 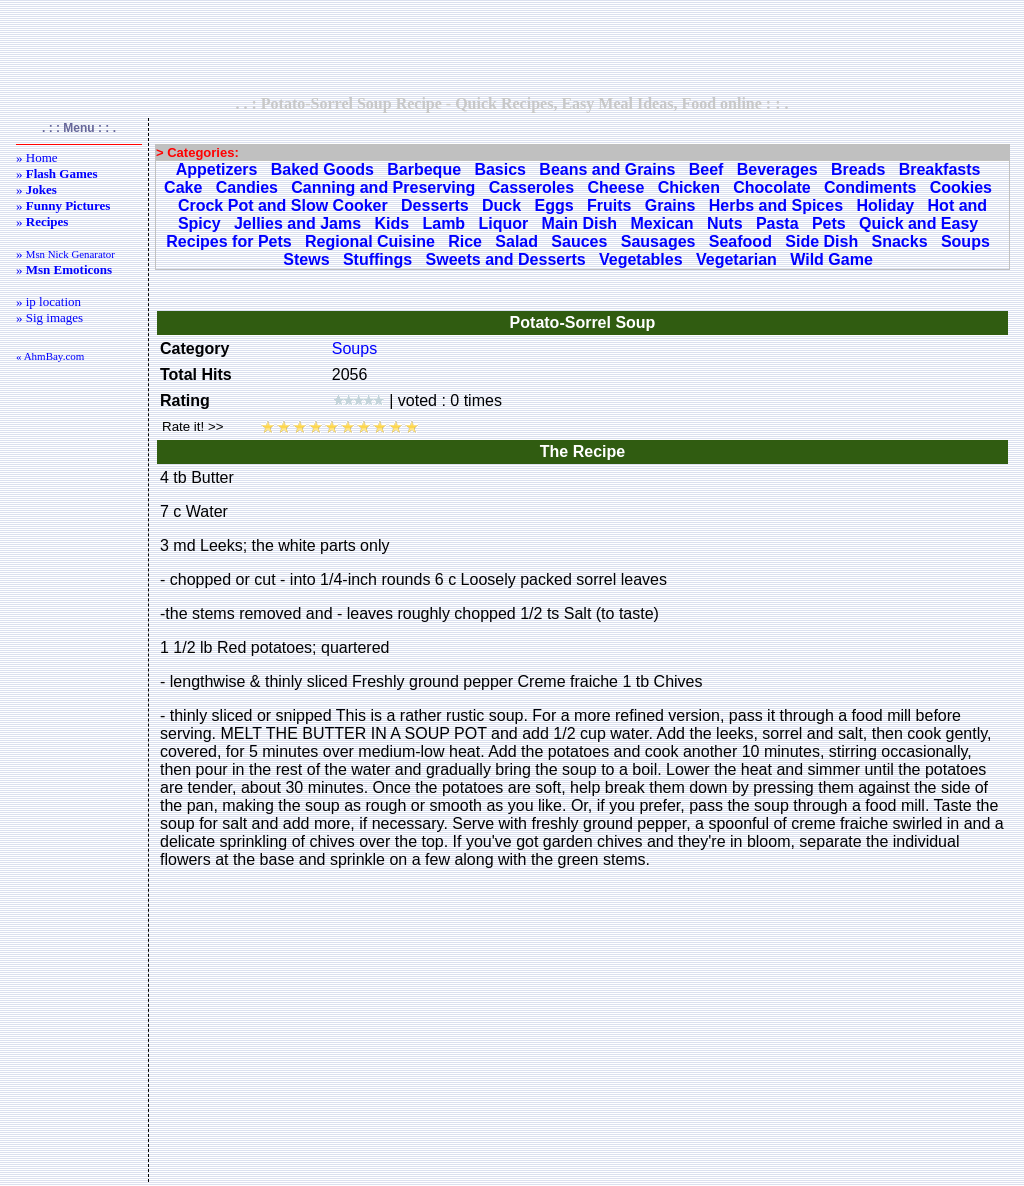 I want to click on Chocolate, so click(x=771, y=187).